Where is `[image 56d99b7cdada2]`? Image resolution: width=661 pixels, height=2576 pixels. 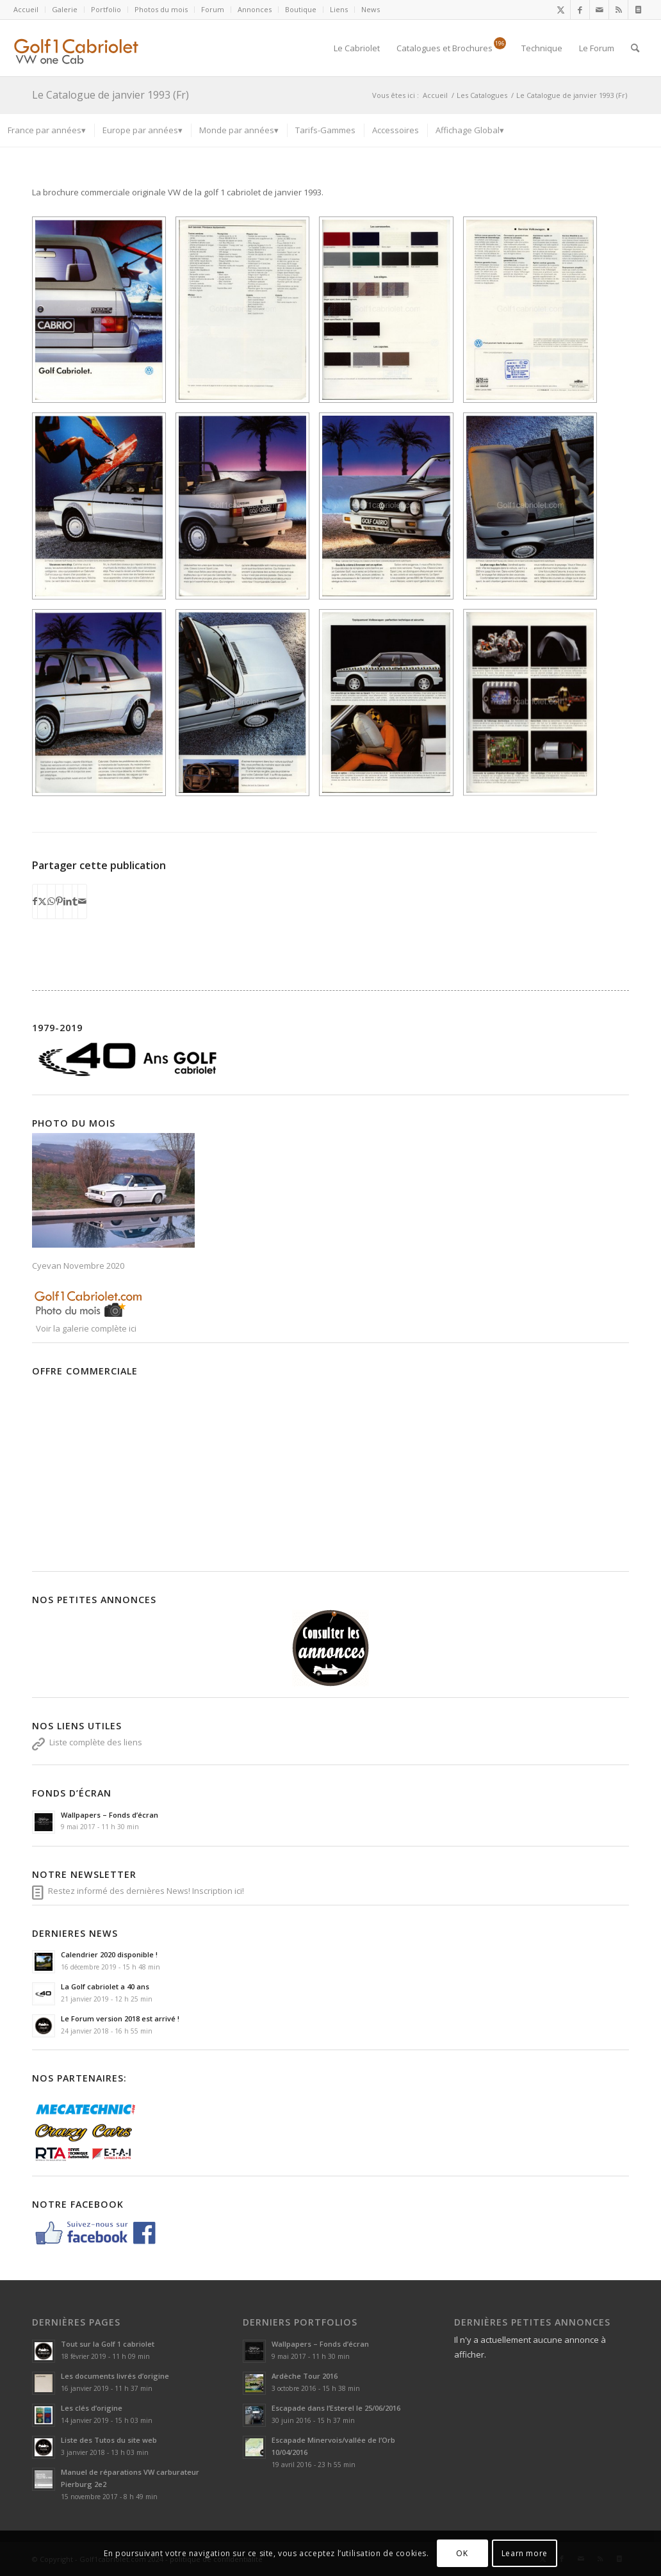
[image 56d99b7cdada2] is located at coordinates (535, 510).